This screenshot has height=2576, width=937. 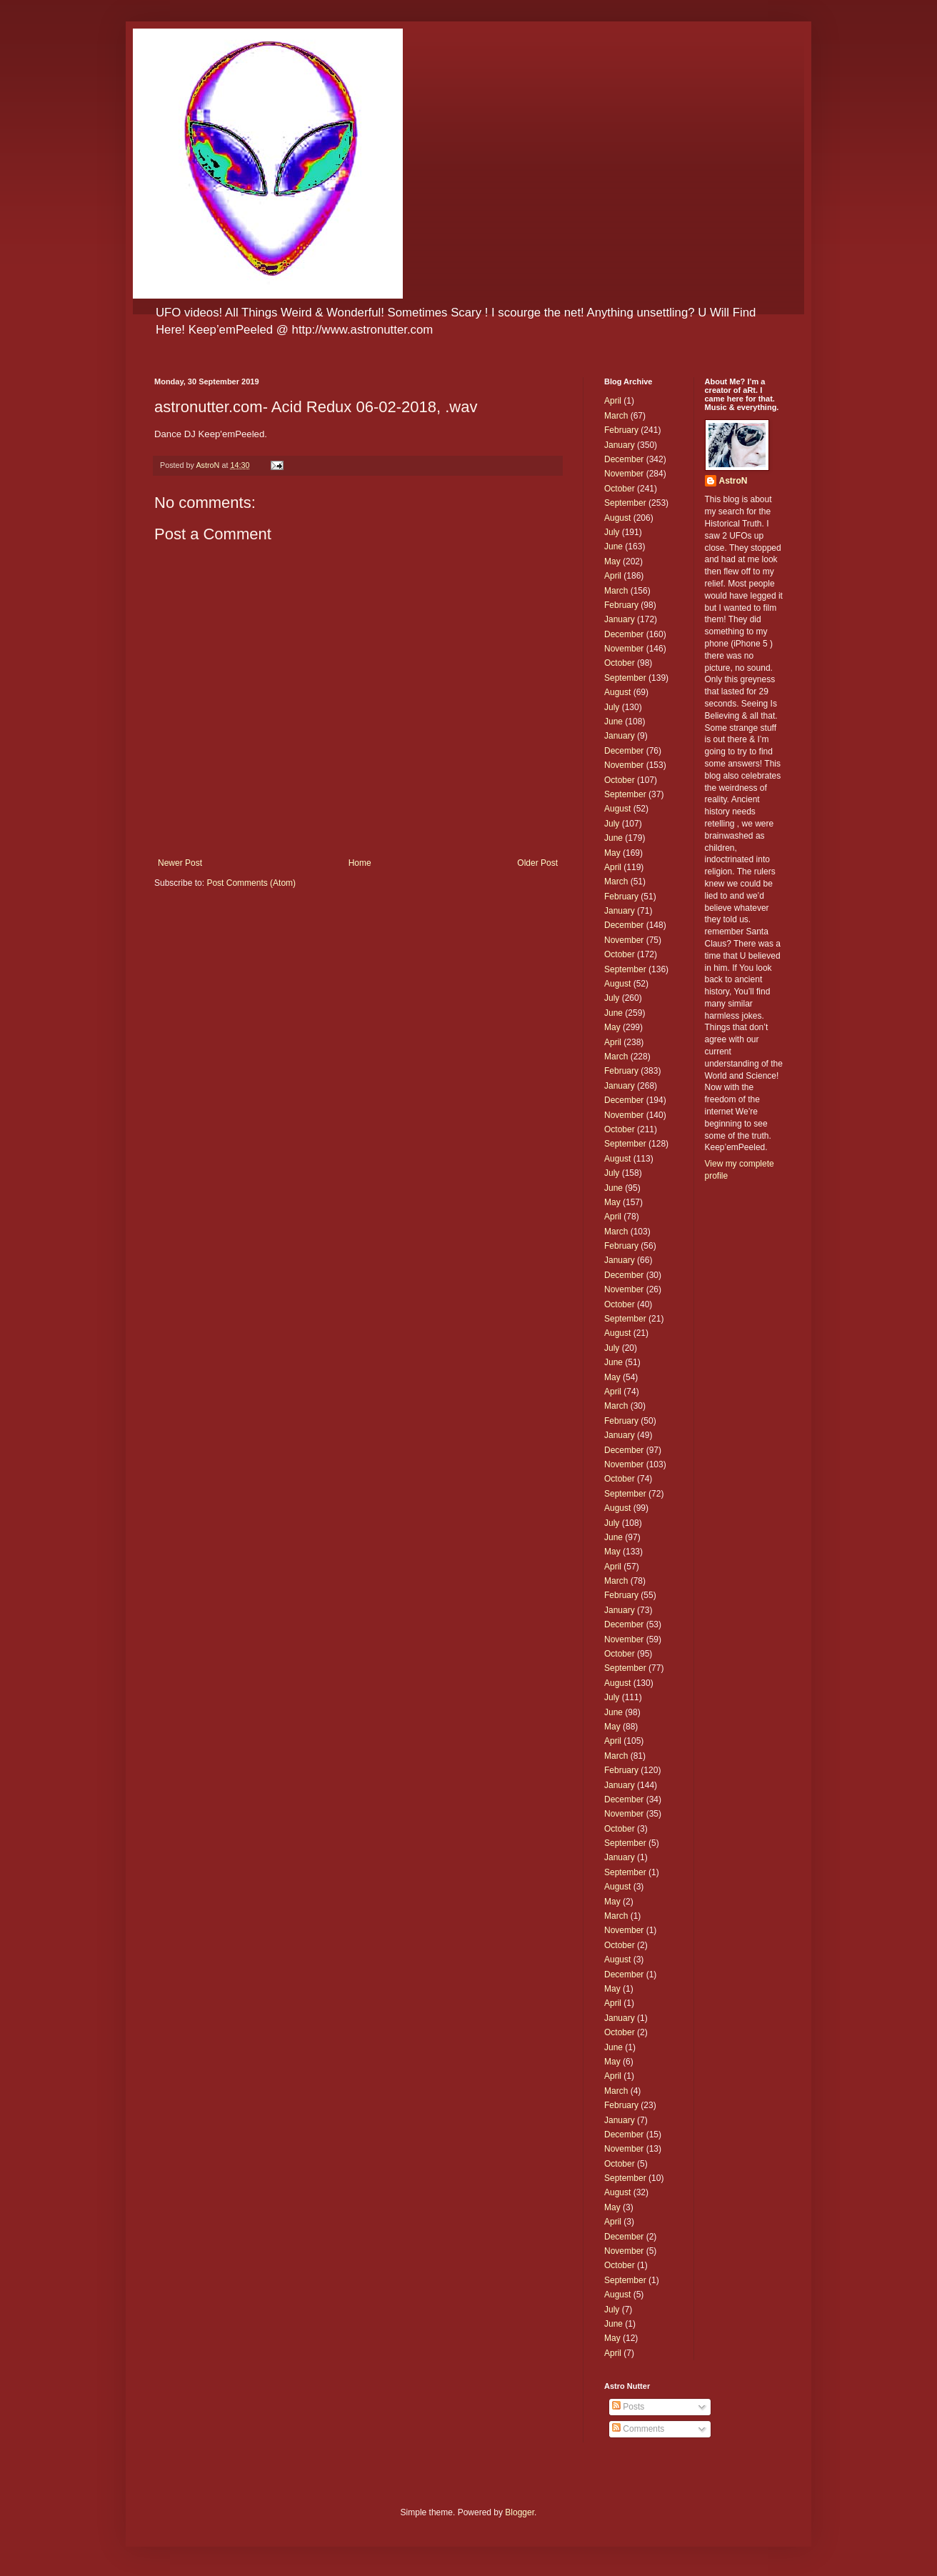 What do you see at coordinates (621, 430) in the screenshot?
I see `February` at bounding box center [621, 430].